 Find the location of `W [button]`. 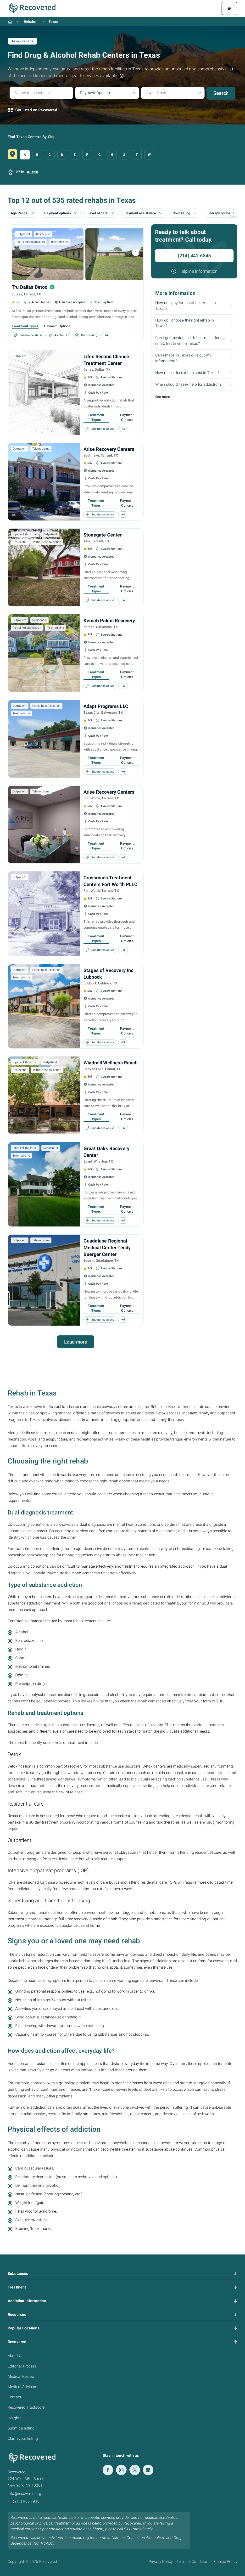

W [button] is located at coordinates (149, 155).